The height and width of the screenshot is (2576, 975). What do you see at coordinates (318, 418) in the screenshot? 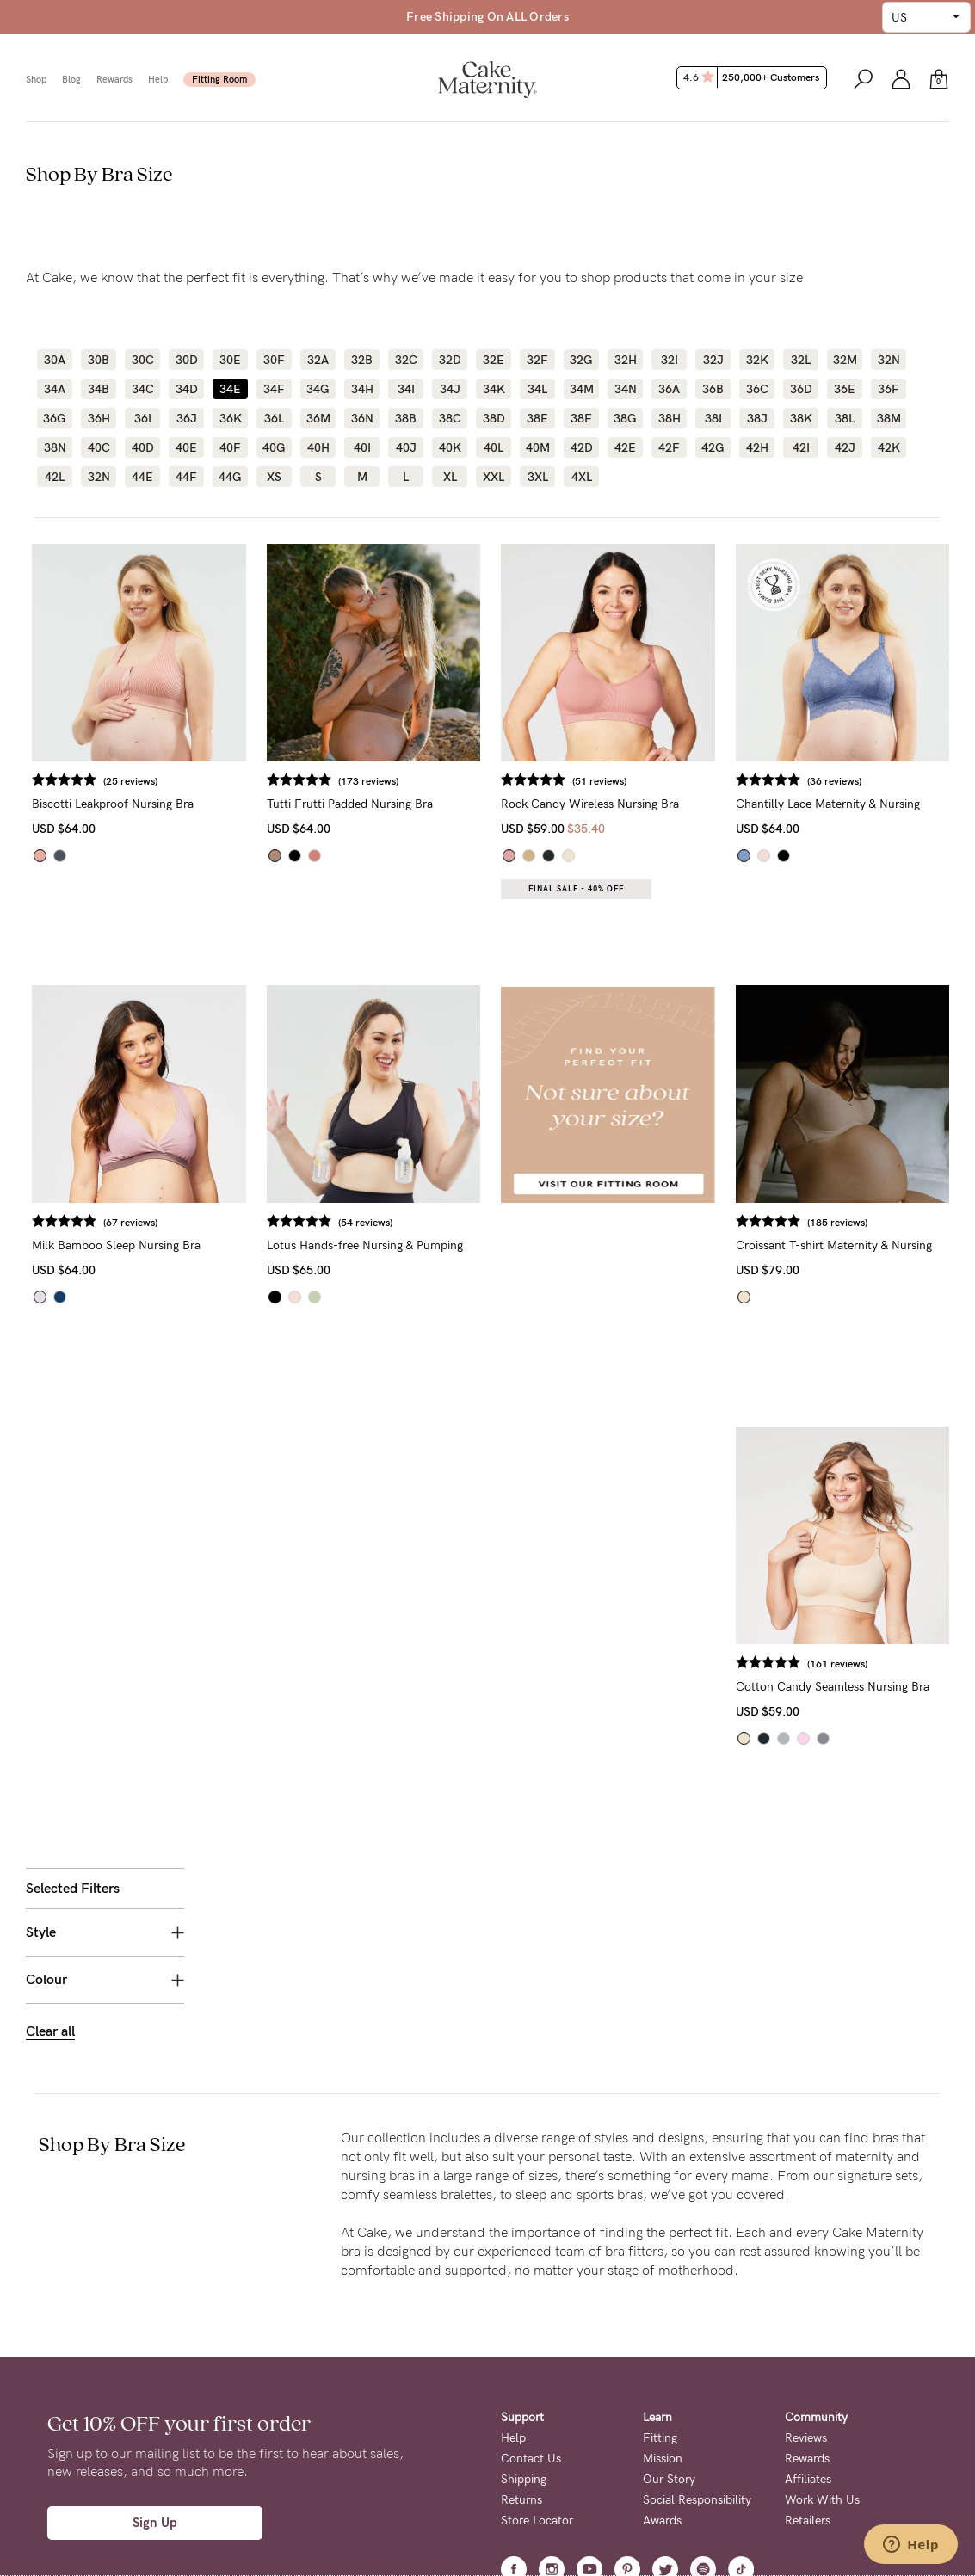
I see `36M` at bounding box center [318, 418].